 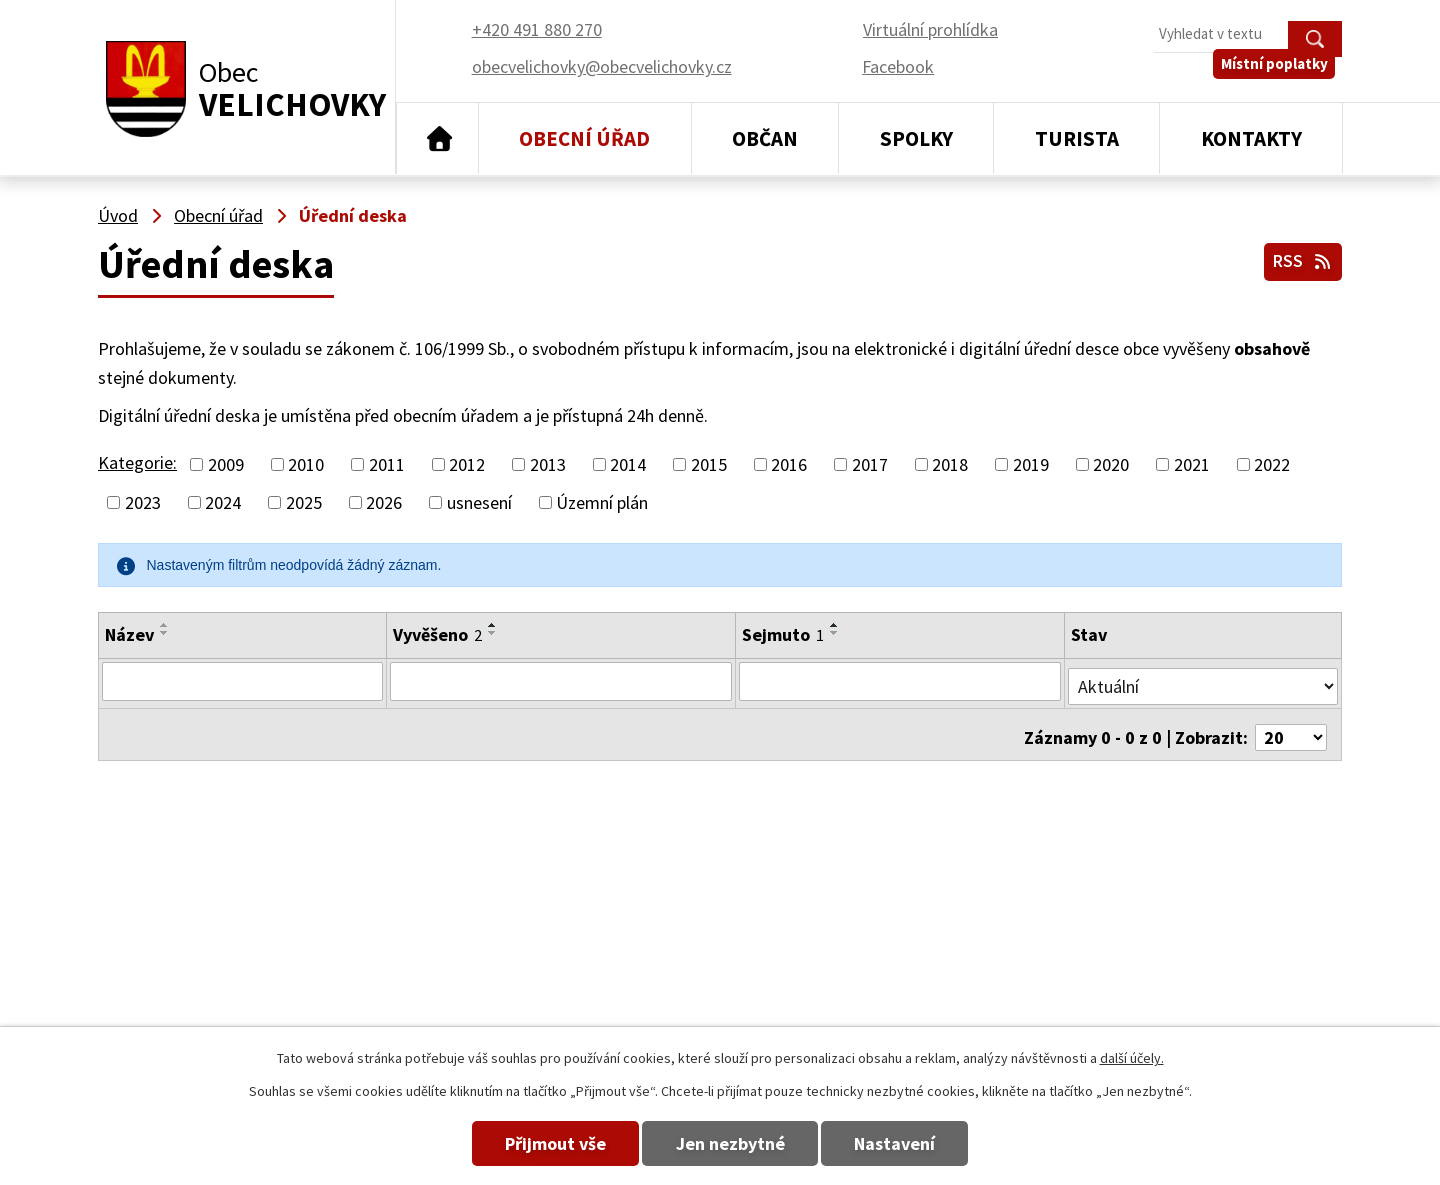 What do you see at coordinates (1300, 258) in the screenshot?
I see `RSS` at bounding box center [1300, 258].